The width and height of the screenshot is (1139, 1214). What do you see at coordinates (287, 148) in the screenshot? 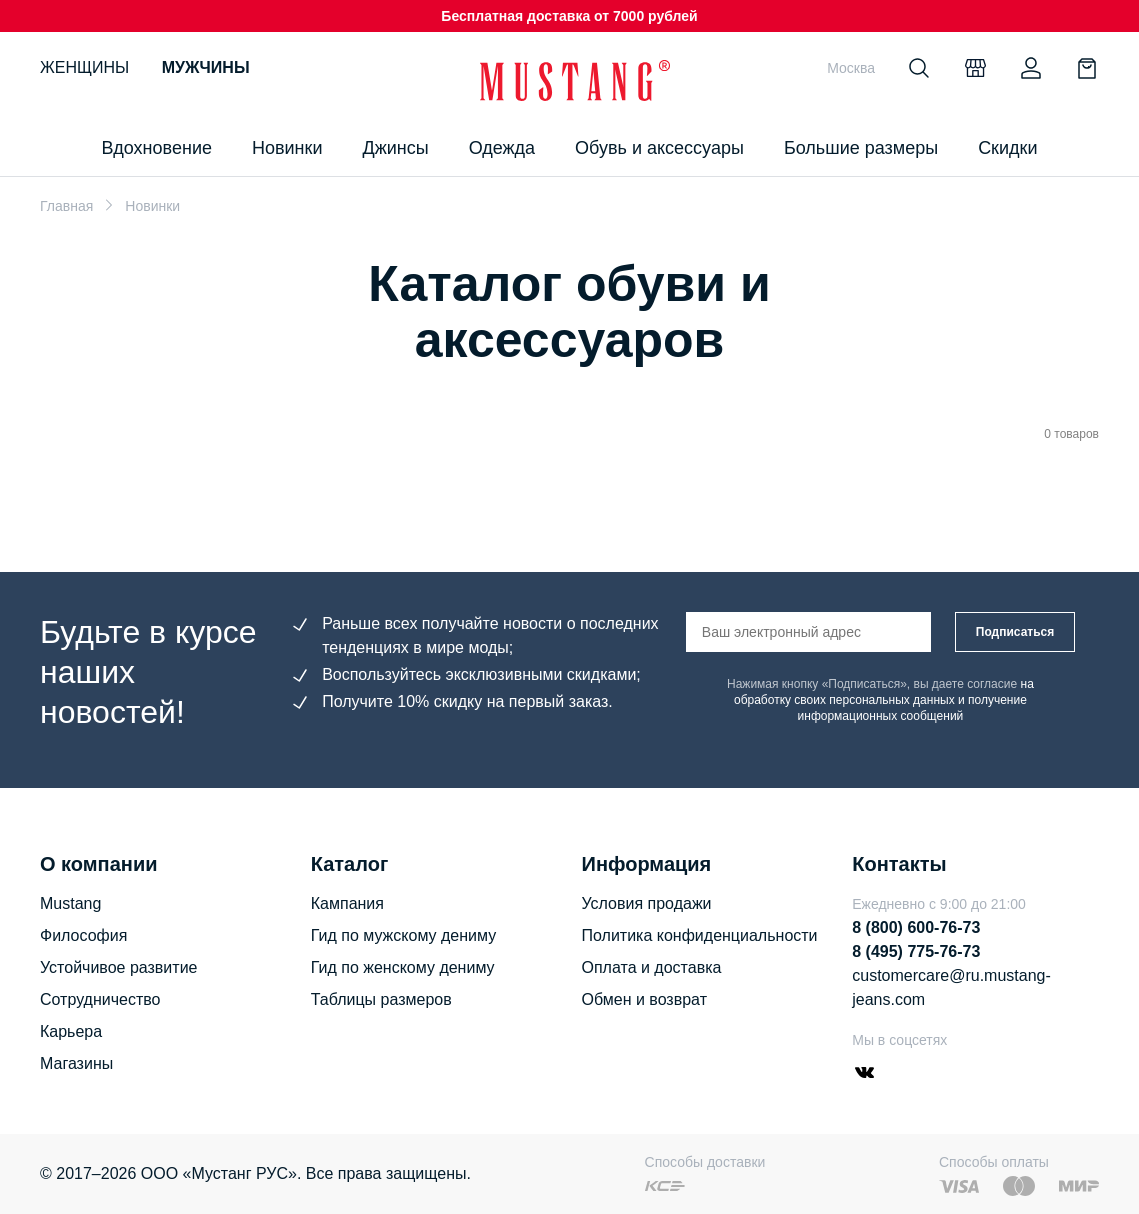
I see `Новинки` at bounding box center [287, 148].